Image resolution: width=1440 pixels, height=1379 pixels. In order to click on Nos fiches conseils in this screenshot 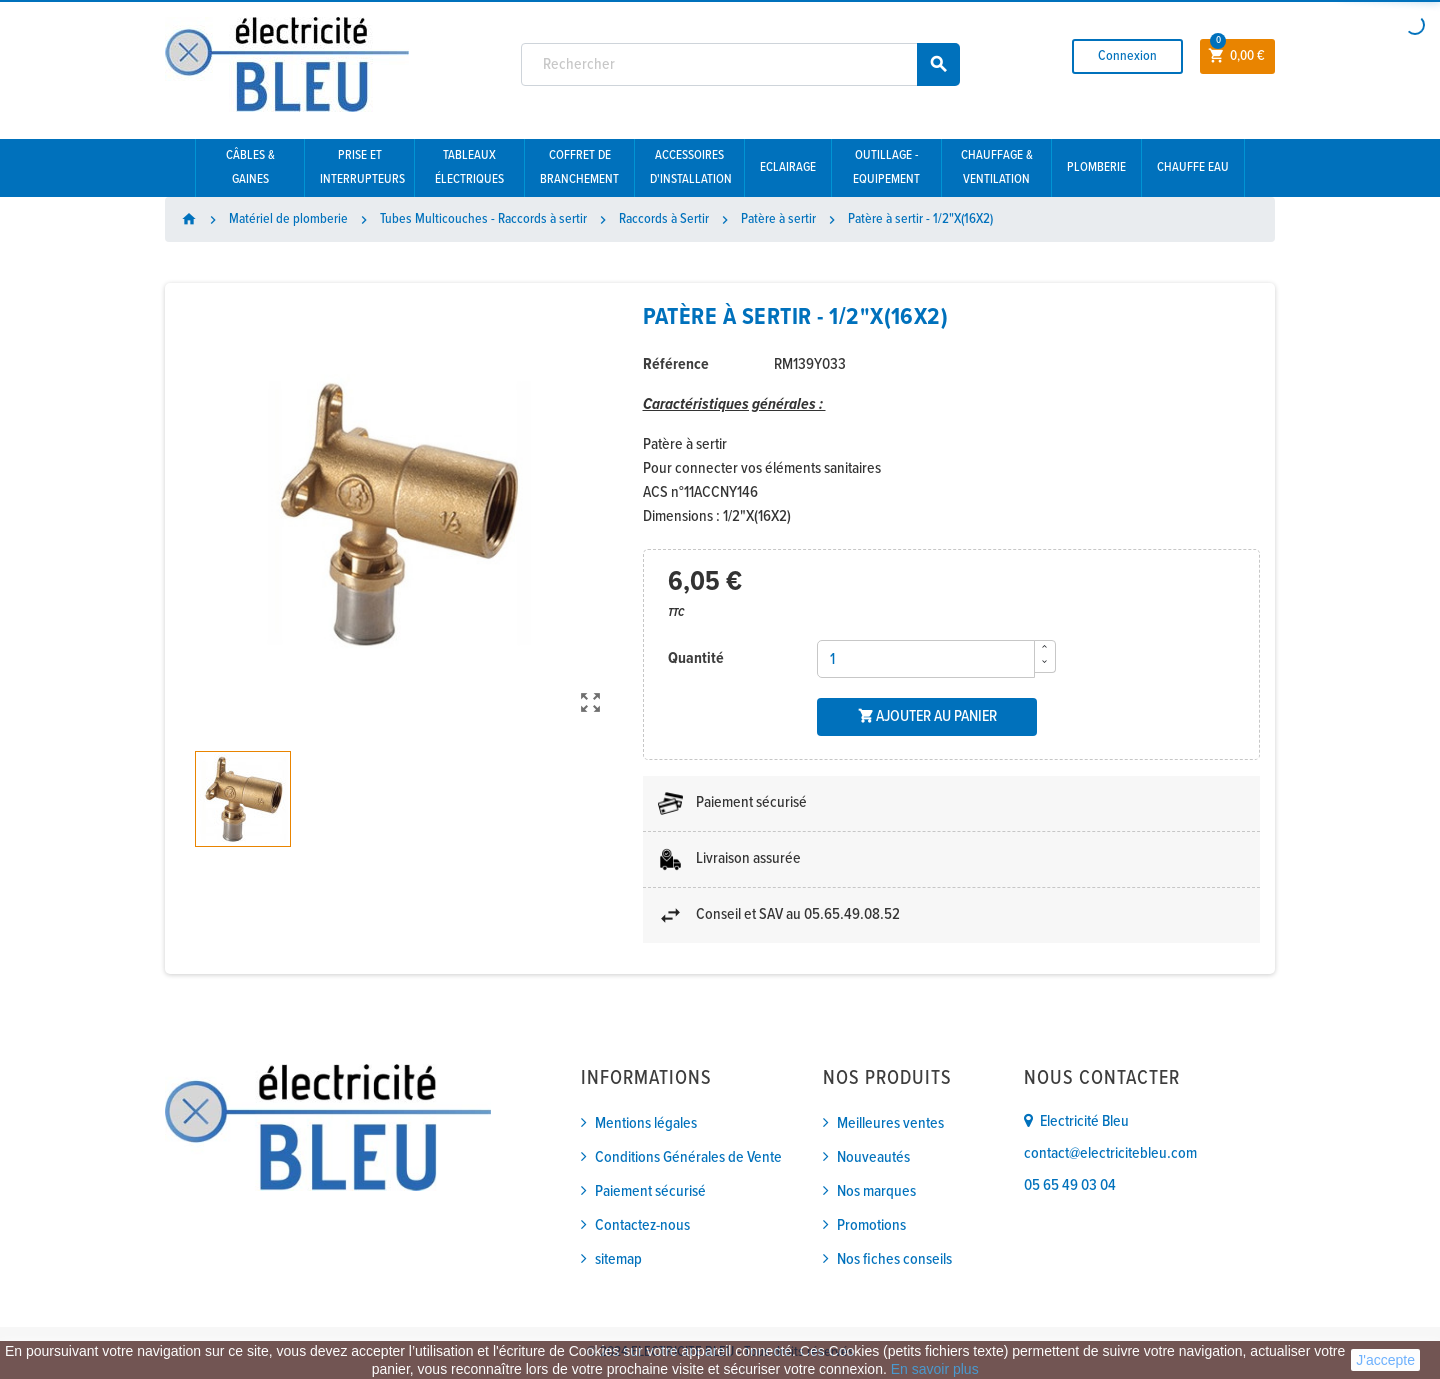, I will do `click(894, 1259)`.